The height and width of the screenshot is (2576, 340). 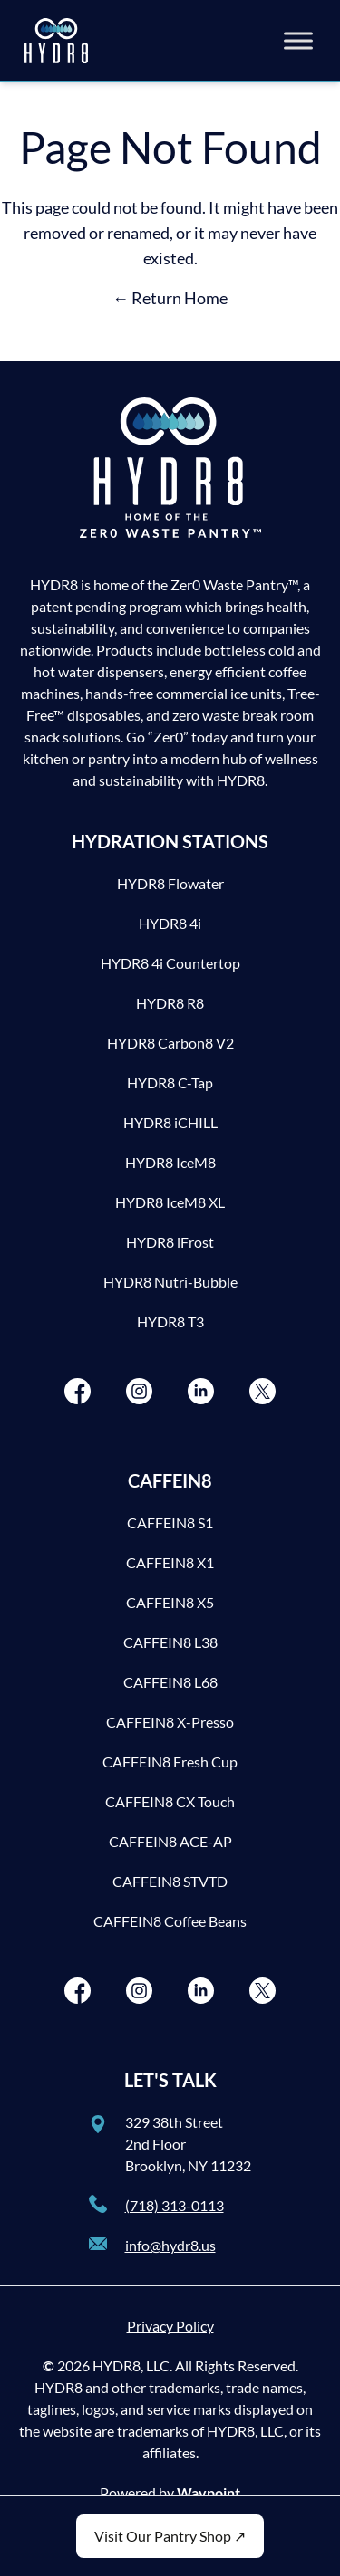 What do you see at coordinates (170, 923) in the screenshot?
I see `HYDR8 4i` at bounding box center [170, 923].